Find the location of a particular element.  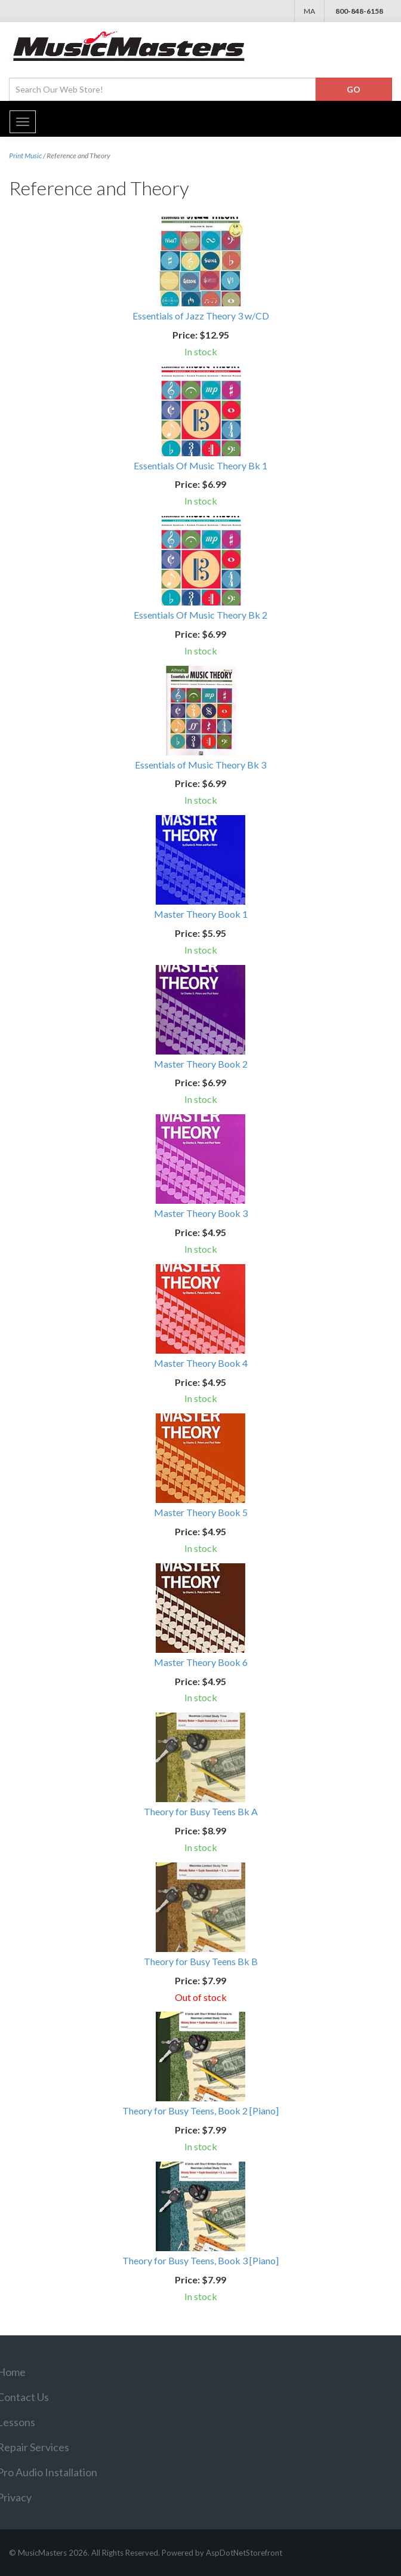

Print Music is located at coordinates (25, 155).